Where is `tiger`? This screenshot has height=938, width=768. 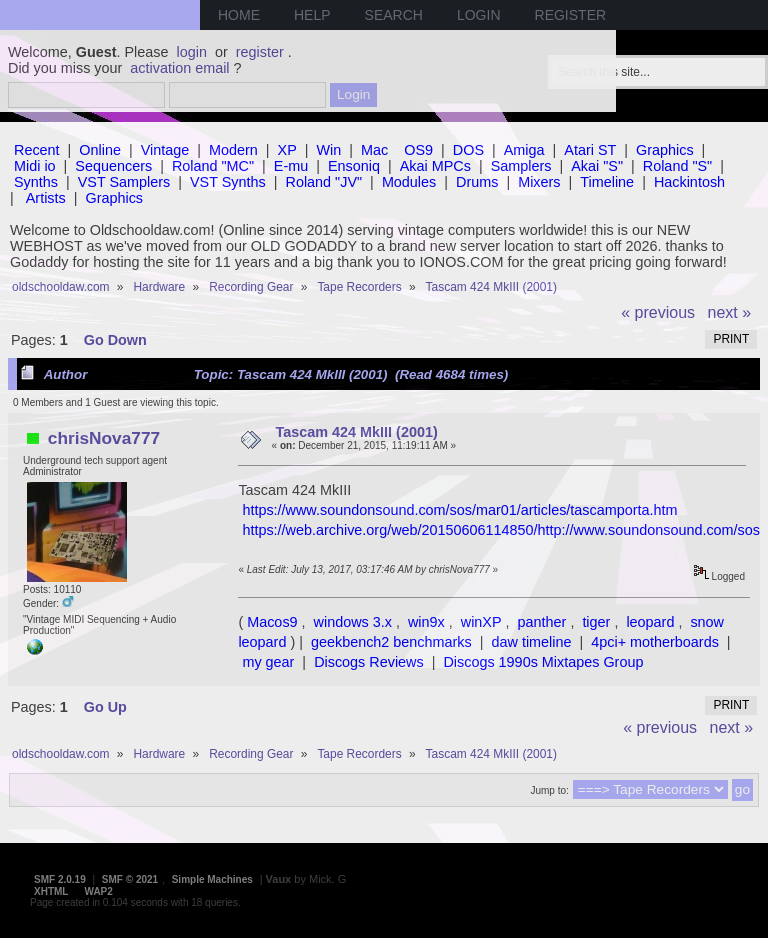
tiger is located at coordinates (596, 622).